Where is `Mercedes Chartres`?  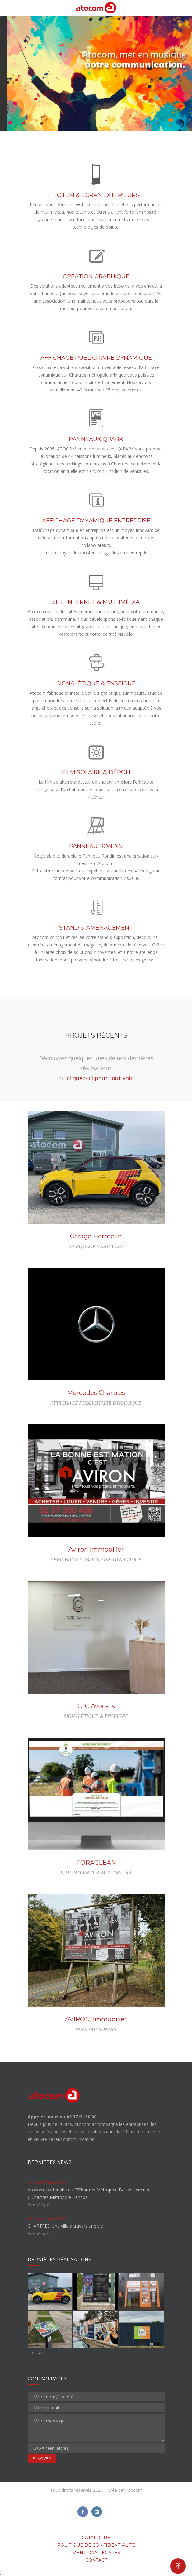
Mercedes Chartres is located at coordinates (96, 1393).